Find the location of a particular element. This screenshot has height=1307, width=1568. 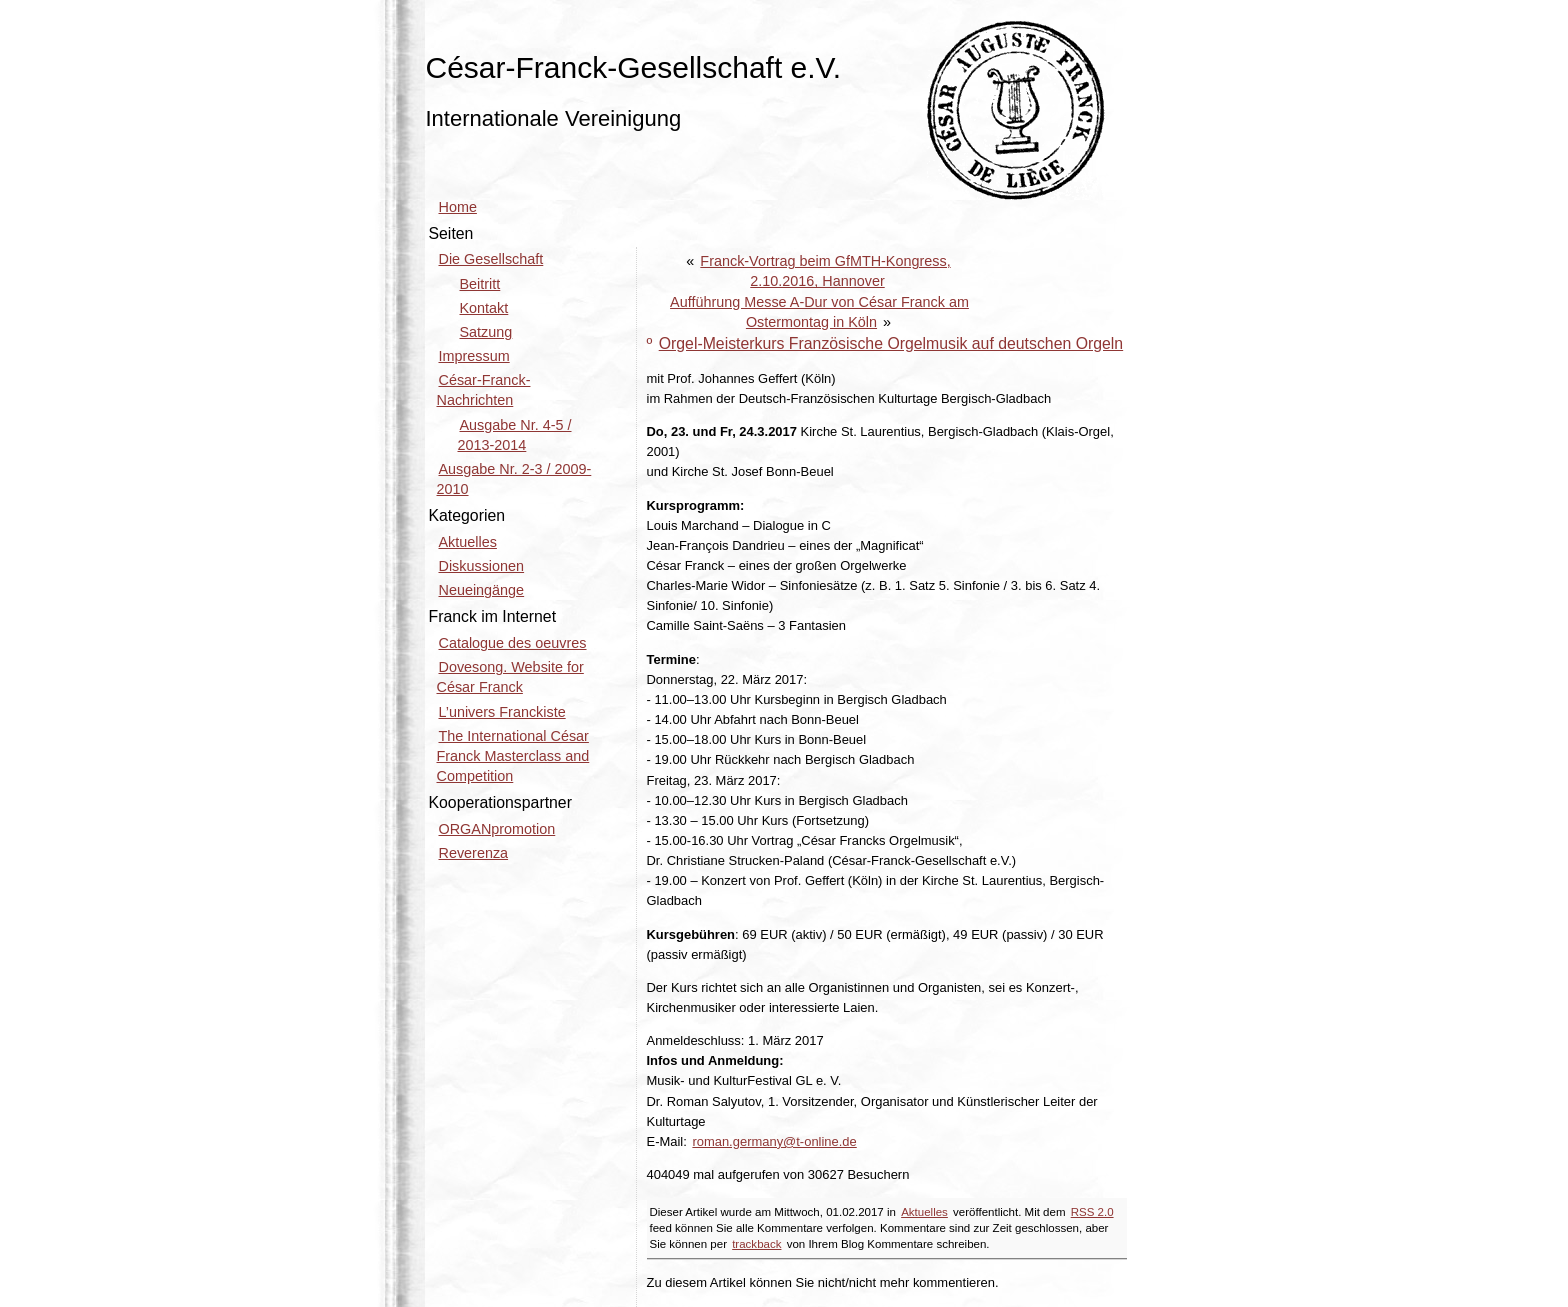

Aktuelles is located at coordinates (924, 1212).